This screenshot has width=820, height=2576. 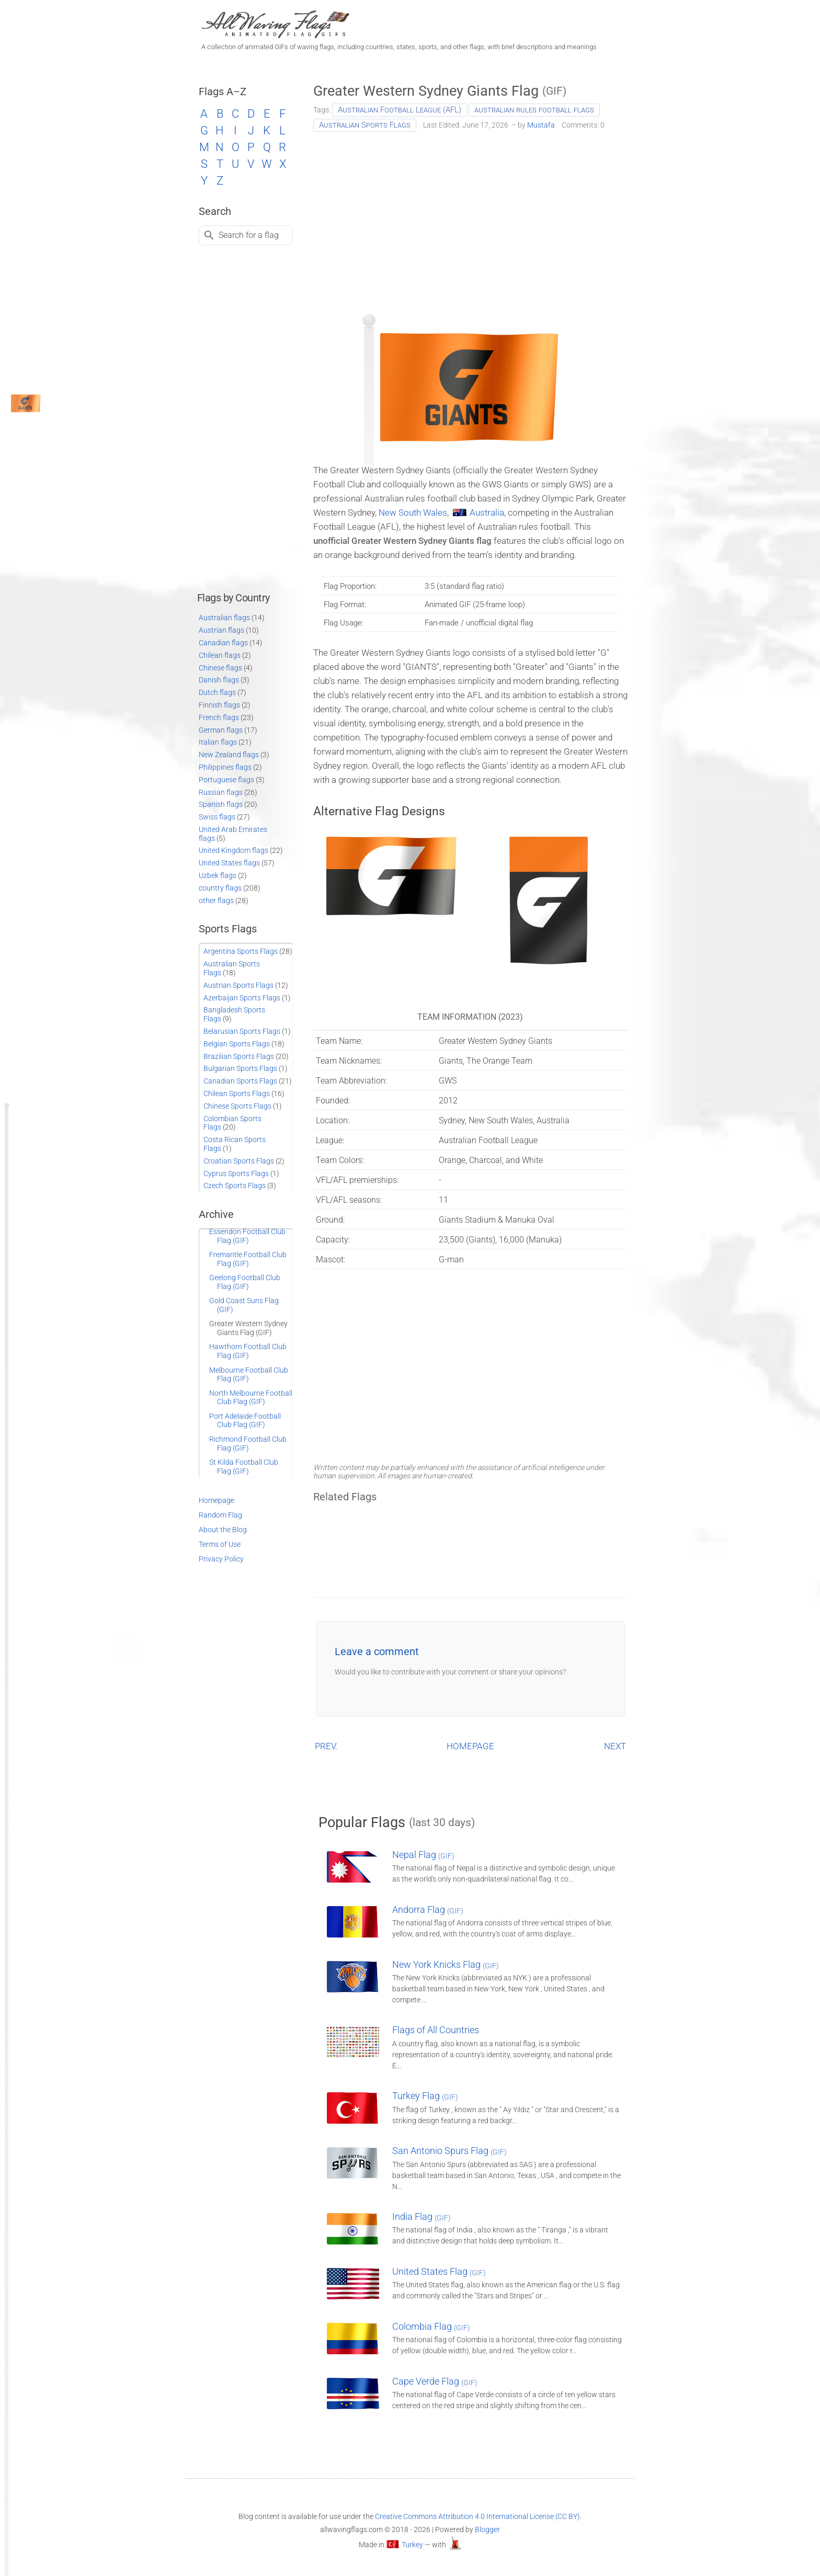 I want to click on Chinese flags, so click(x=220, y=668).